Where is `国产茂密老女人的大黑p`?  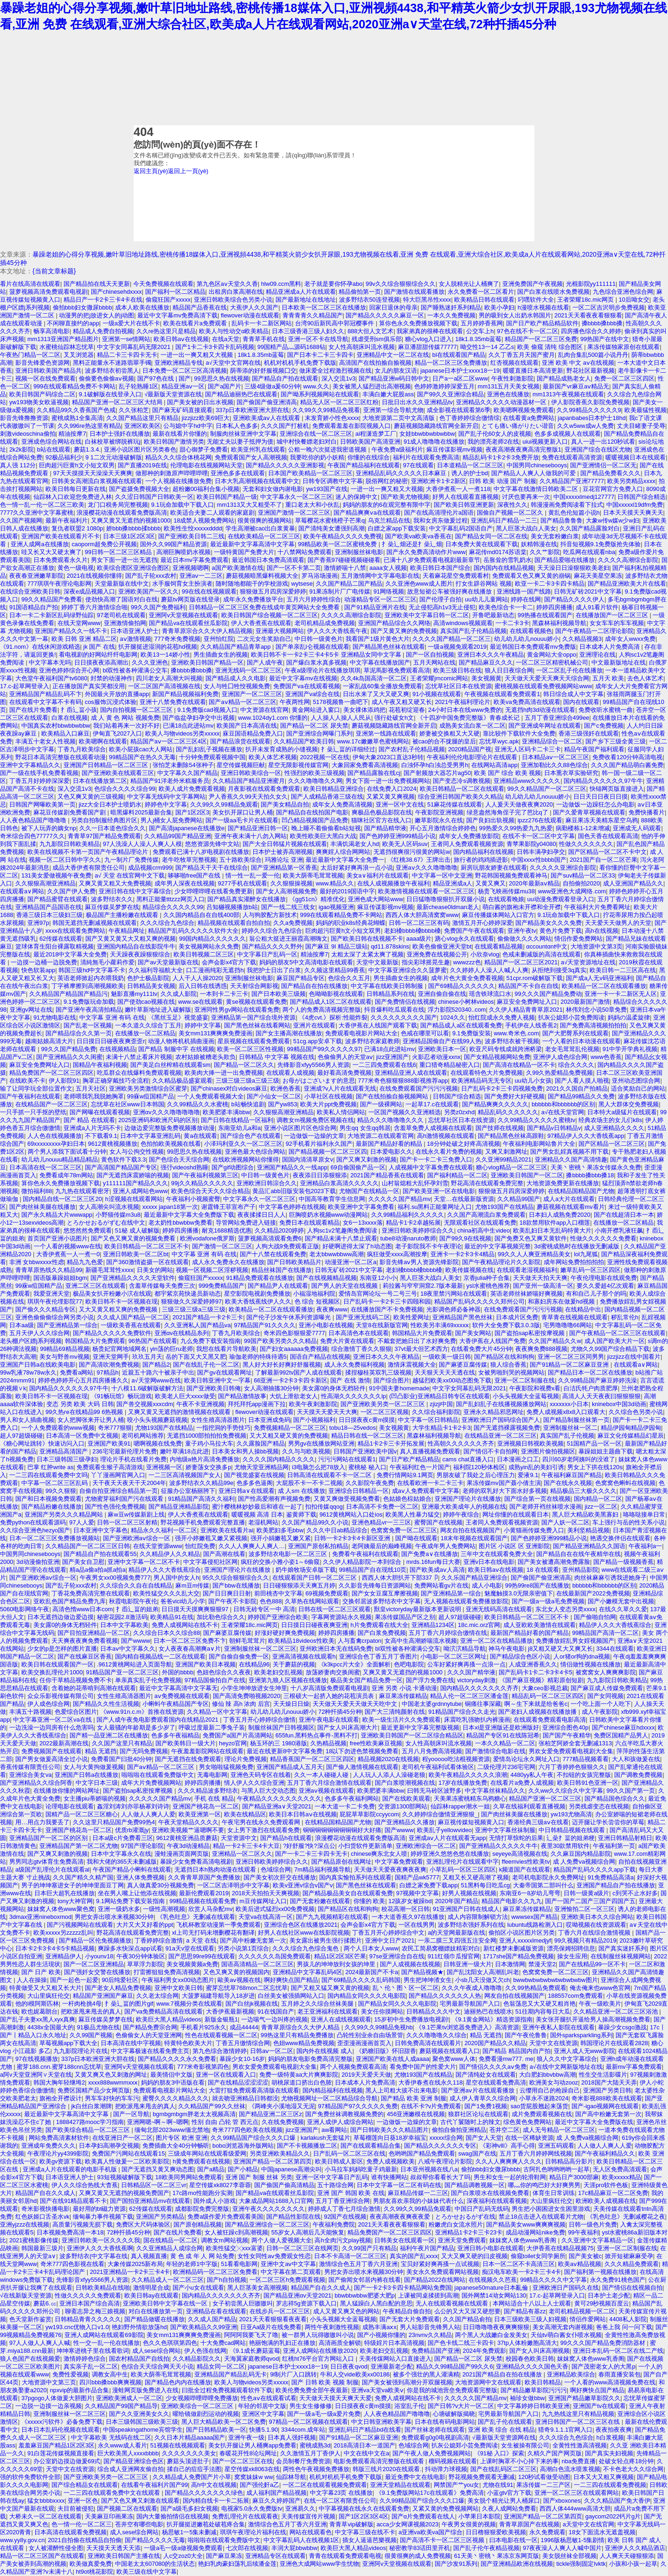
国产茂密老女人的大黑p is located at coordinates (603, 2366).